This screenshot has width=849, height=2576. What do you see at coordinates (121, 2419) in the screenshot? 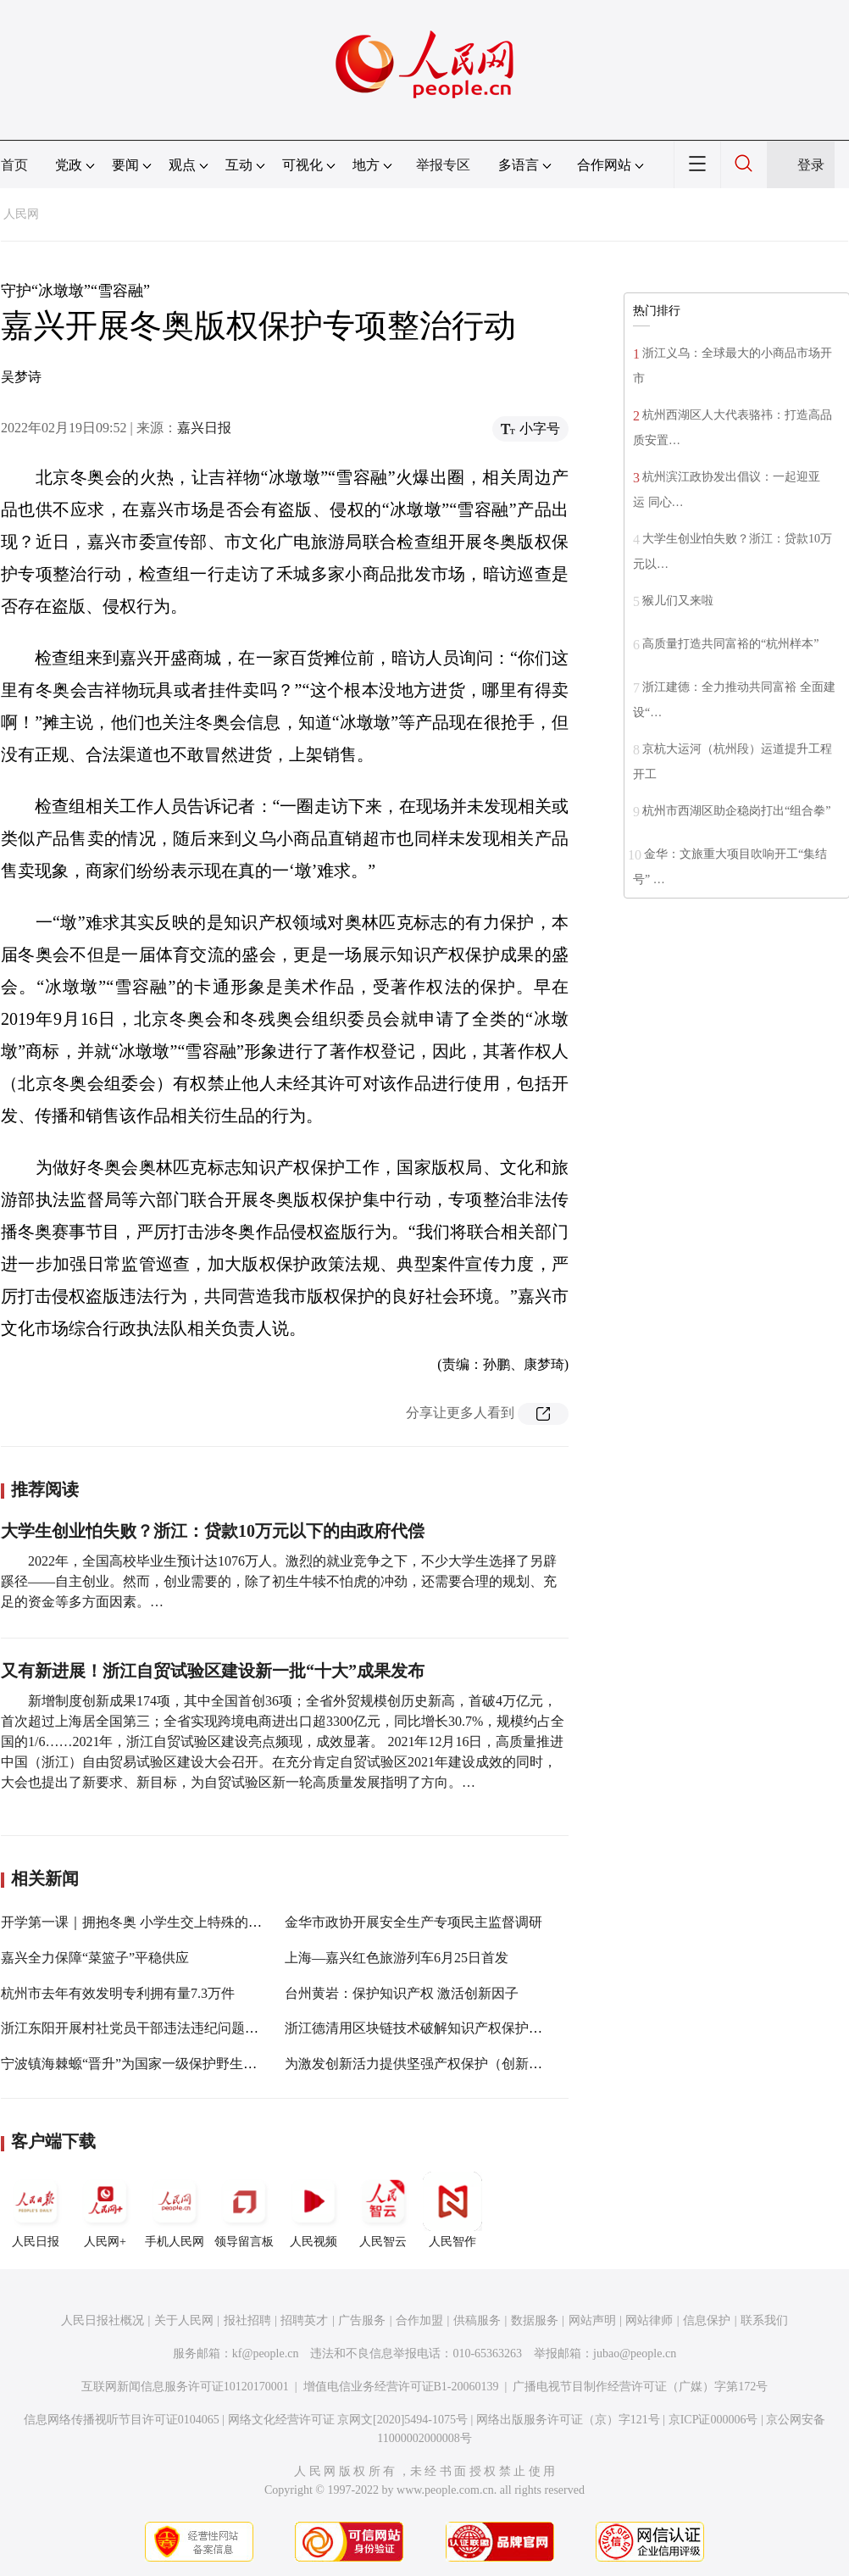
I see `信息网络传播视听节目许可证0104065` at bounding box center [121, 2419].